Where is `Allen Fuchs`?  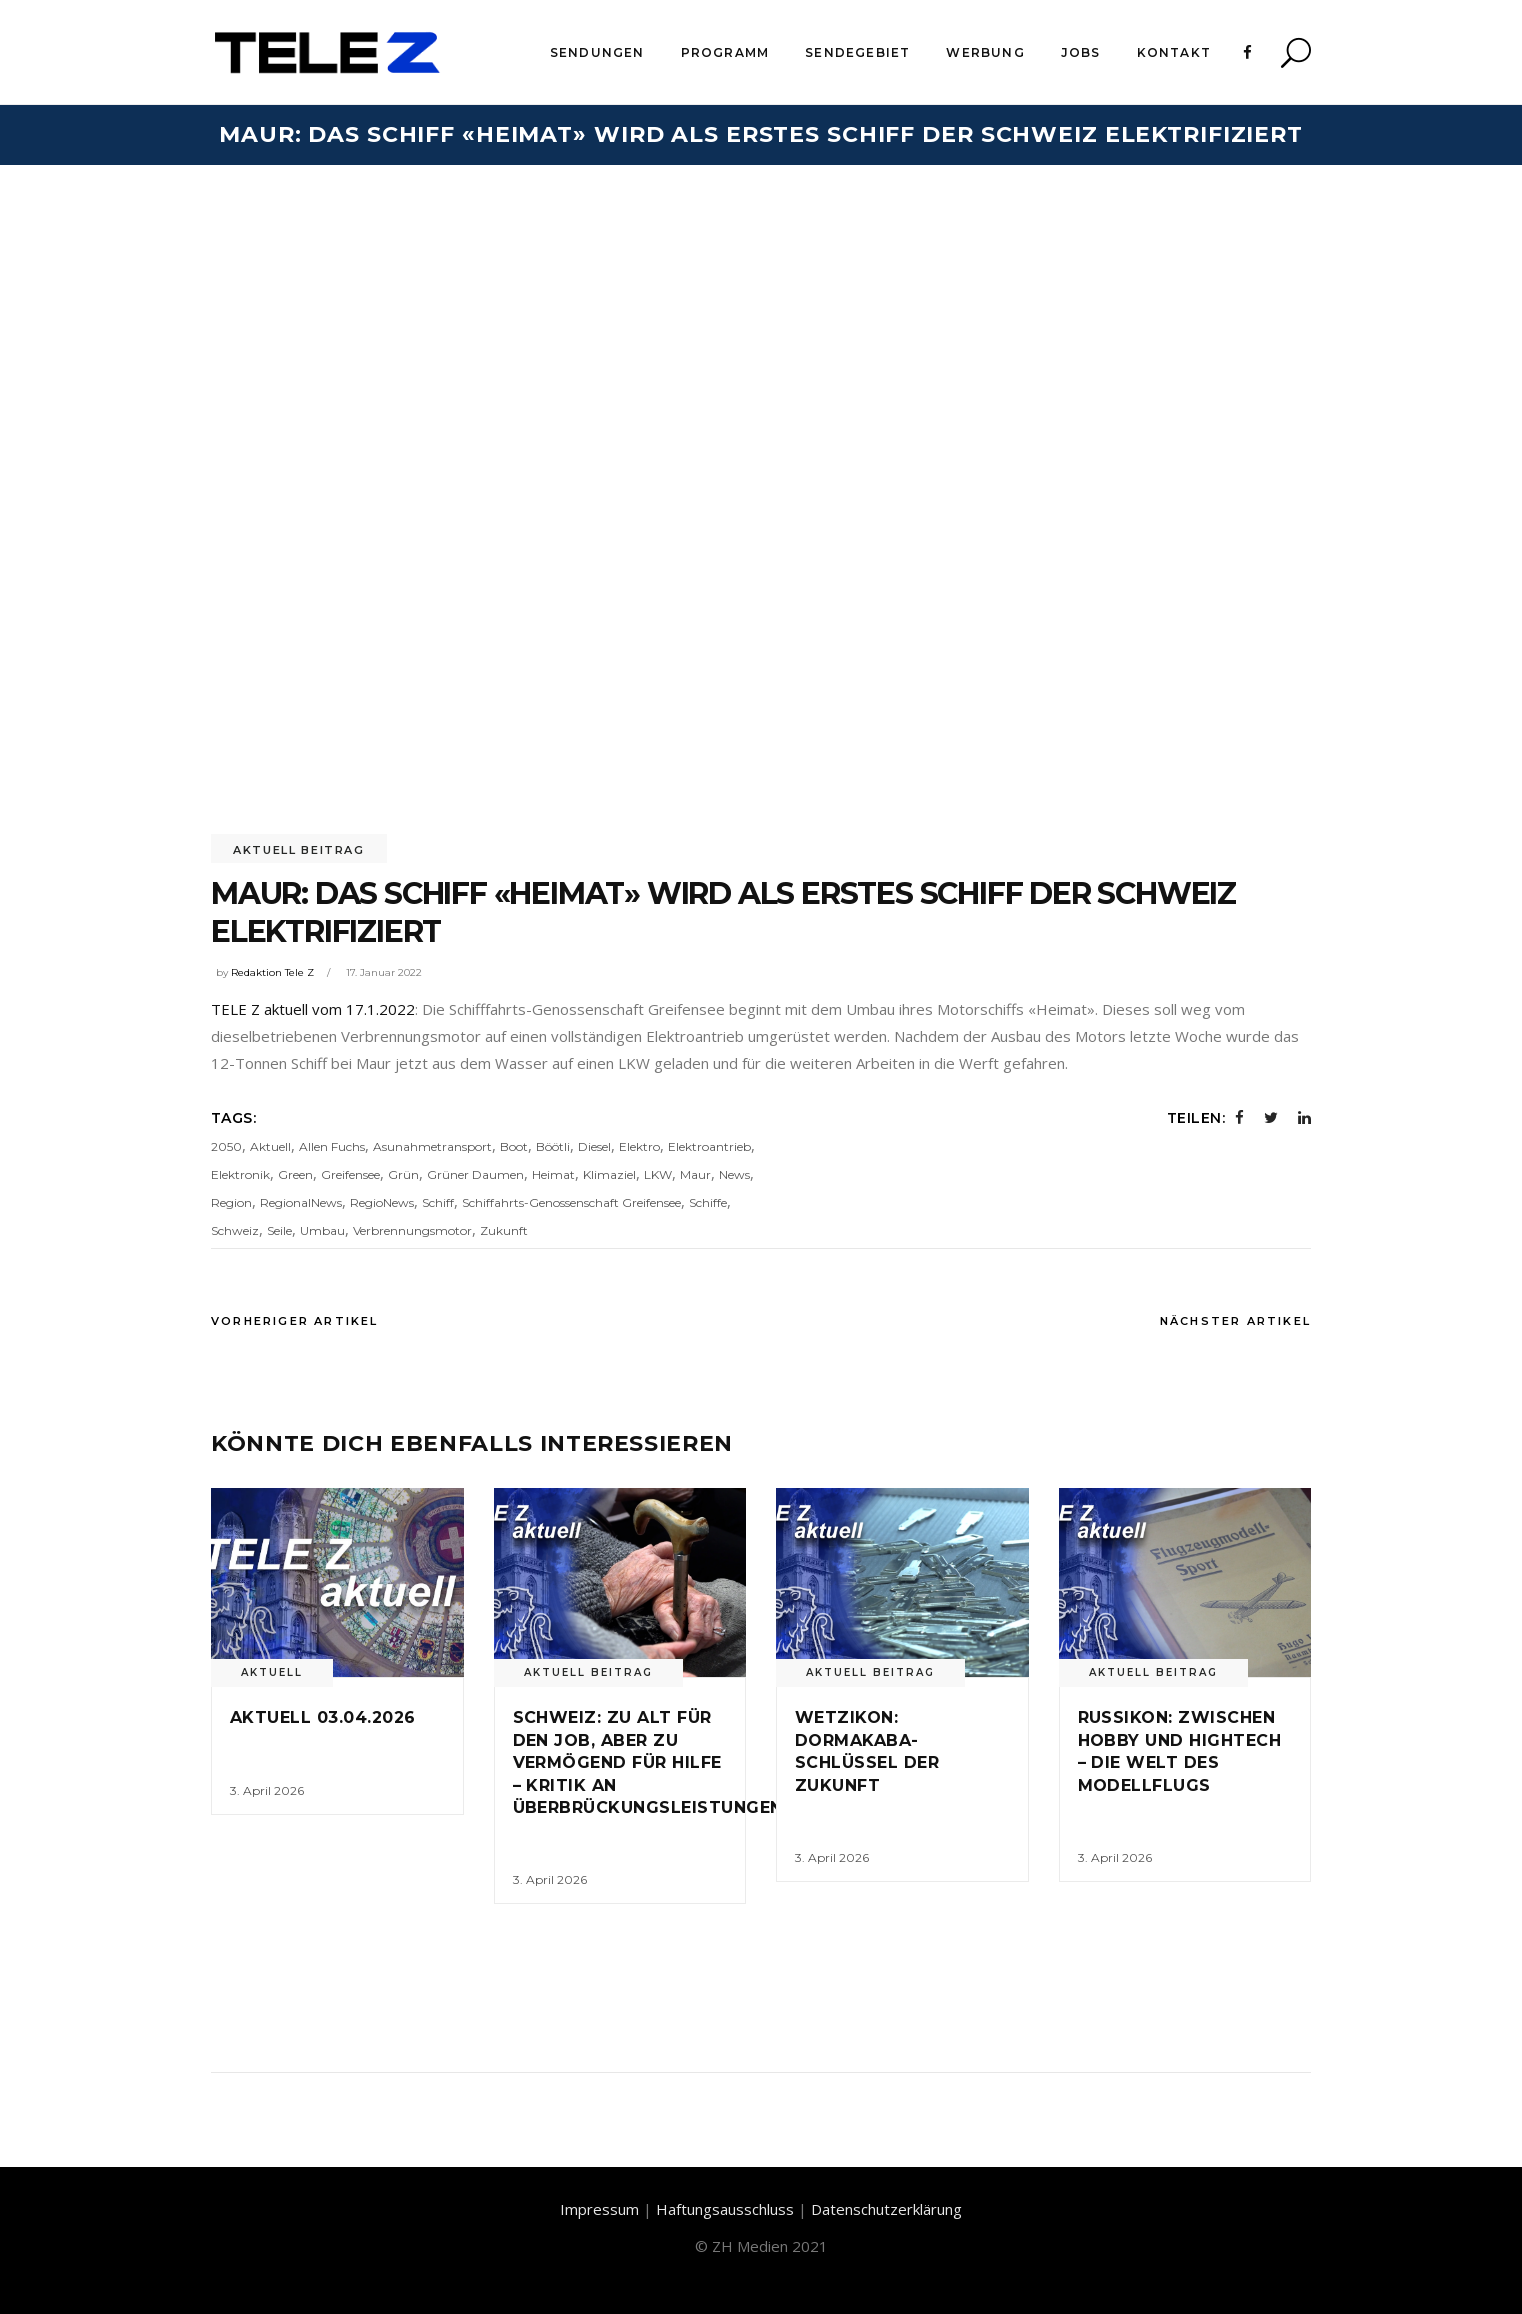 Allen Fuchs is located at coordinates (332, 1146).